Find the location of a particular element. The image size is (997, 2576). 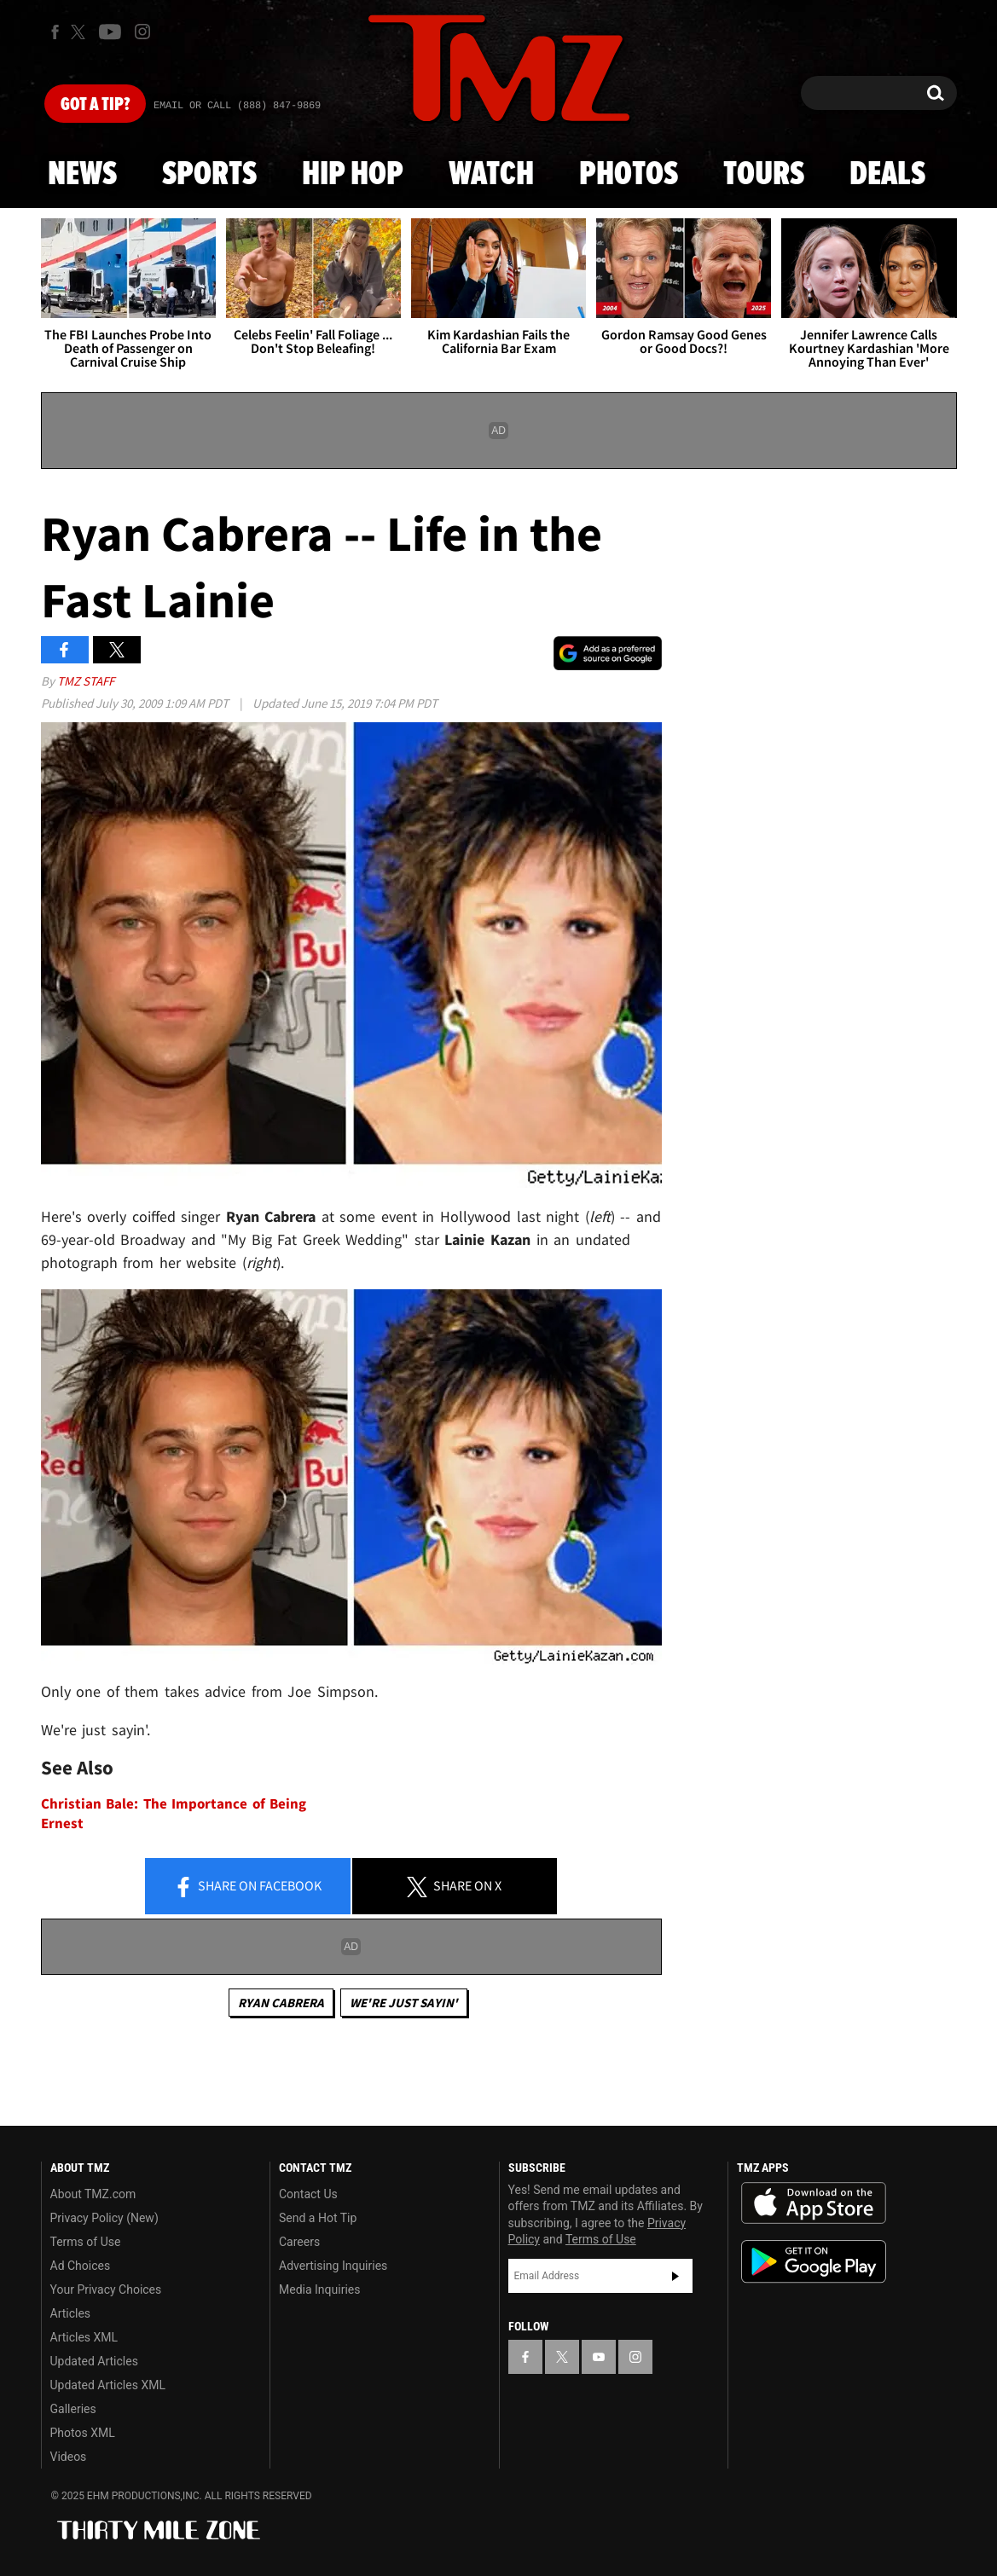

Subscribe is located at coordinates (675, 2276).